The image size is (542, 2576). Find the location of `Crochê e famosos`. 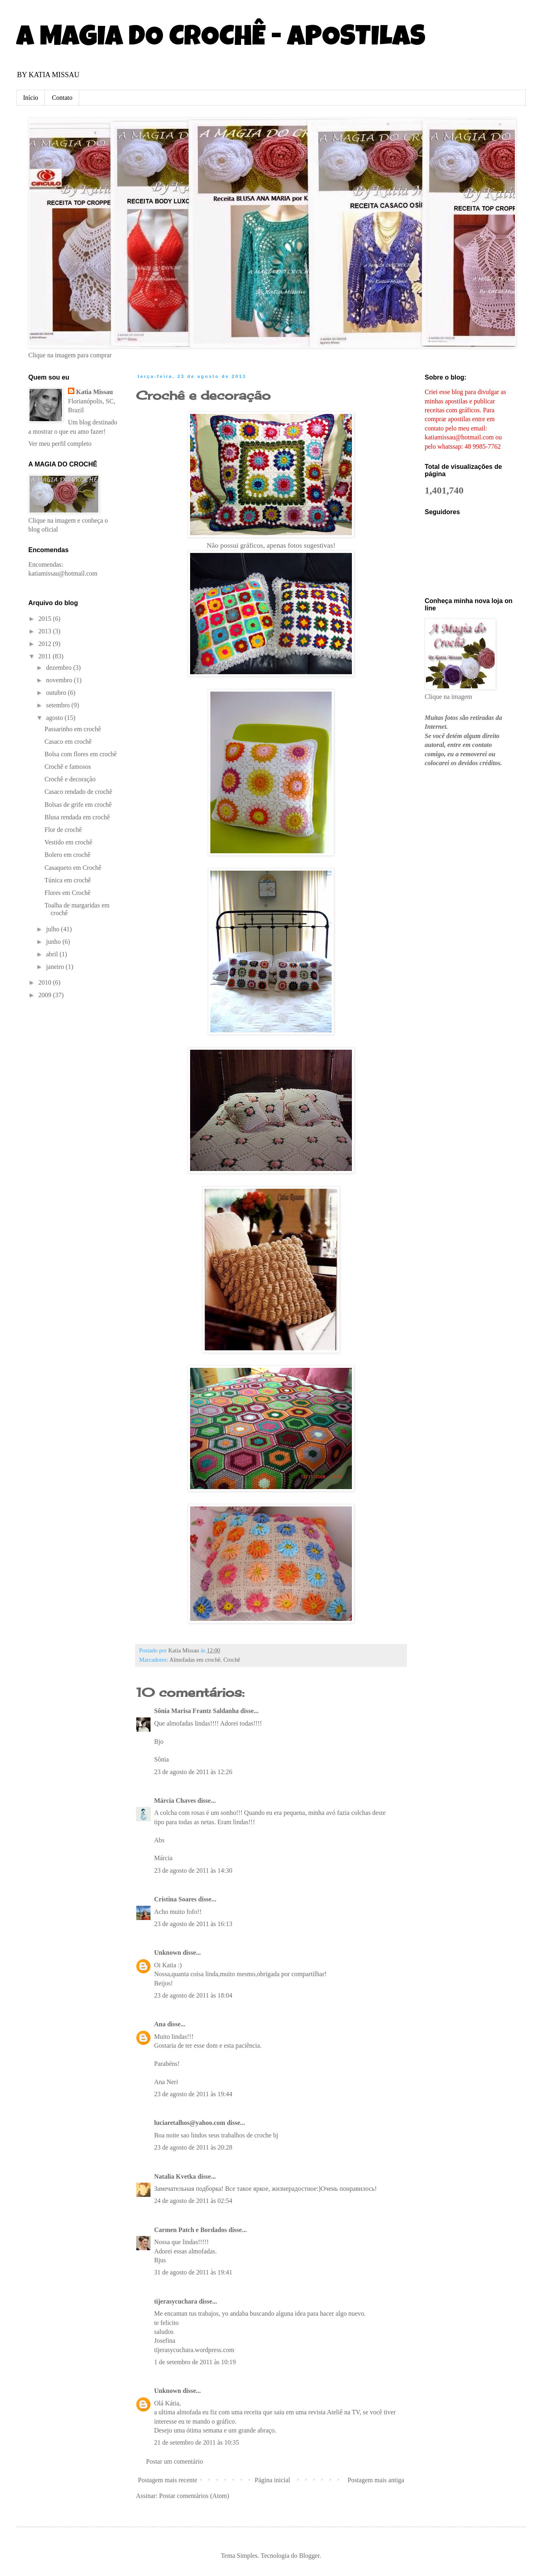

Crochê e famosos is located at coordinates (67, 766).